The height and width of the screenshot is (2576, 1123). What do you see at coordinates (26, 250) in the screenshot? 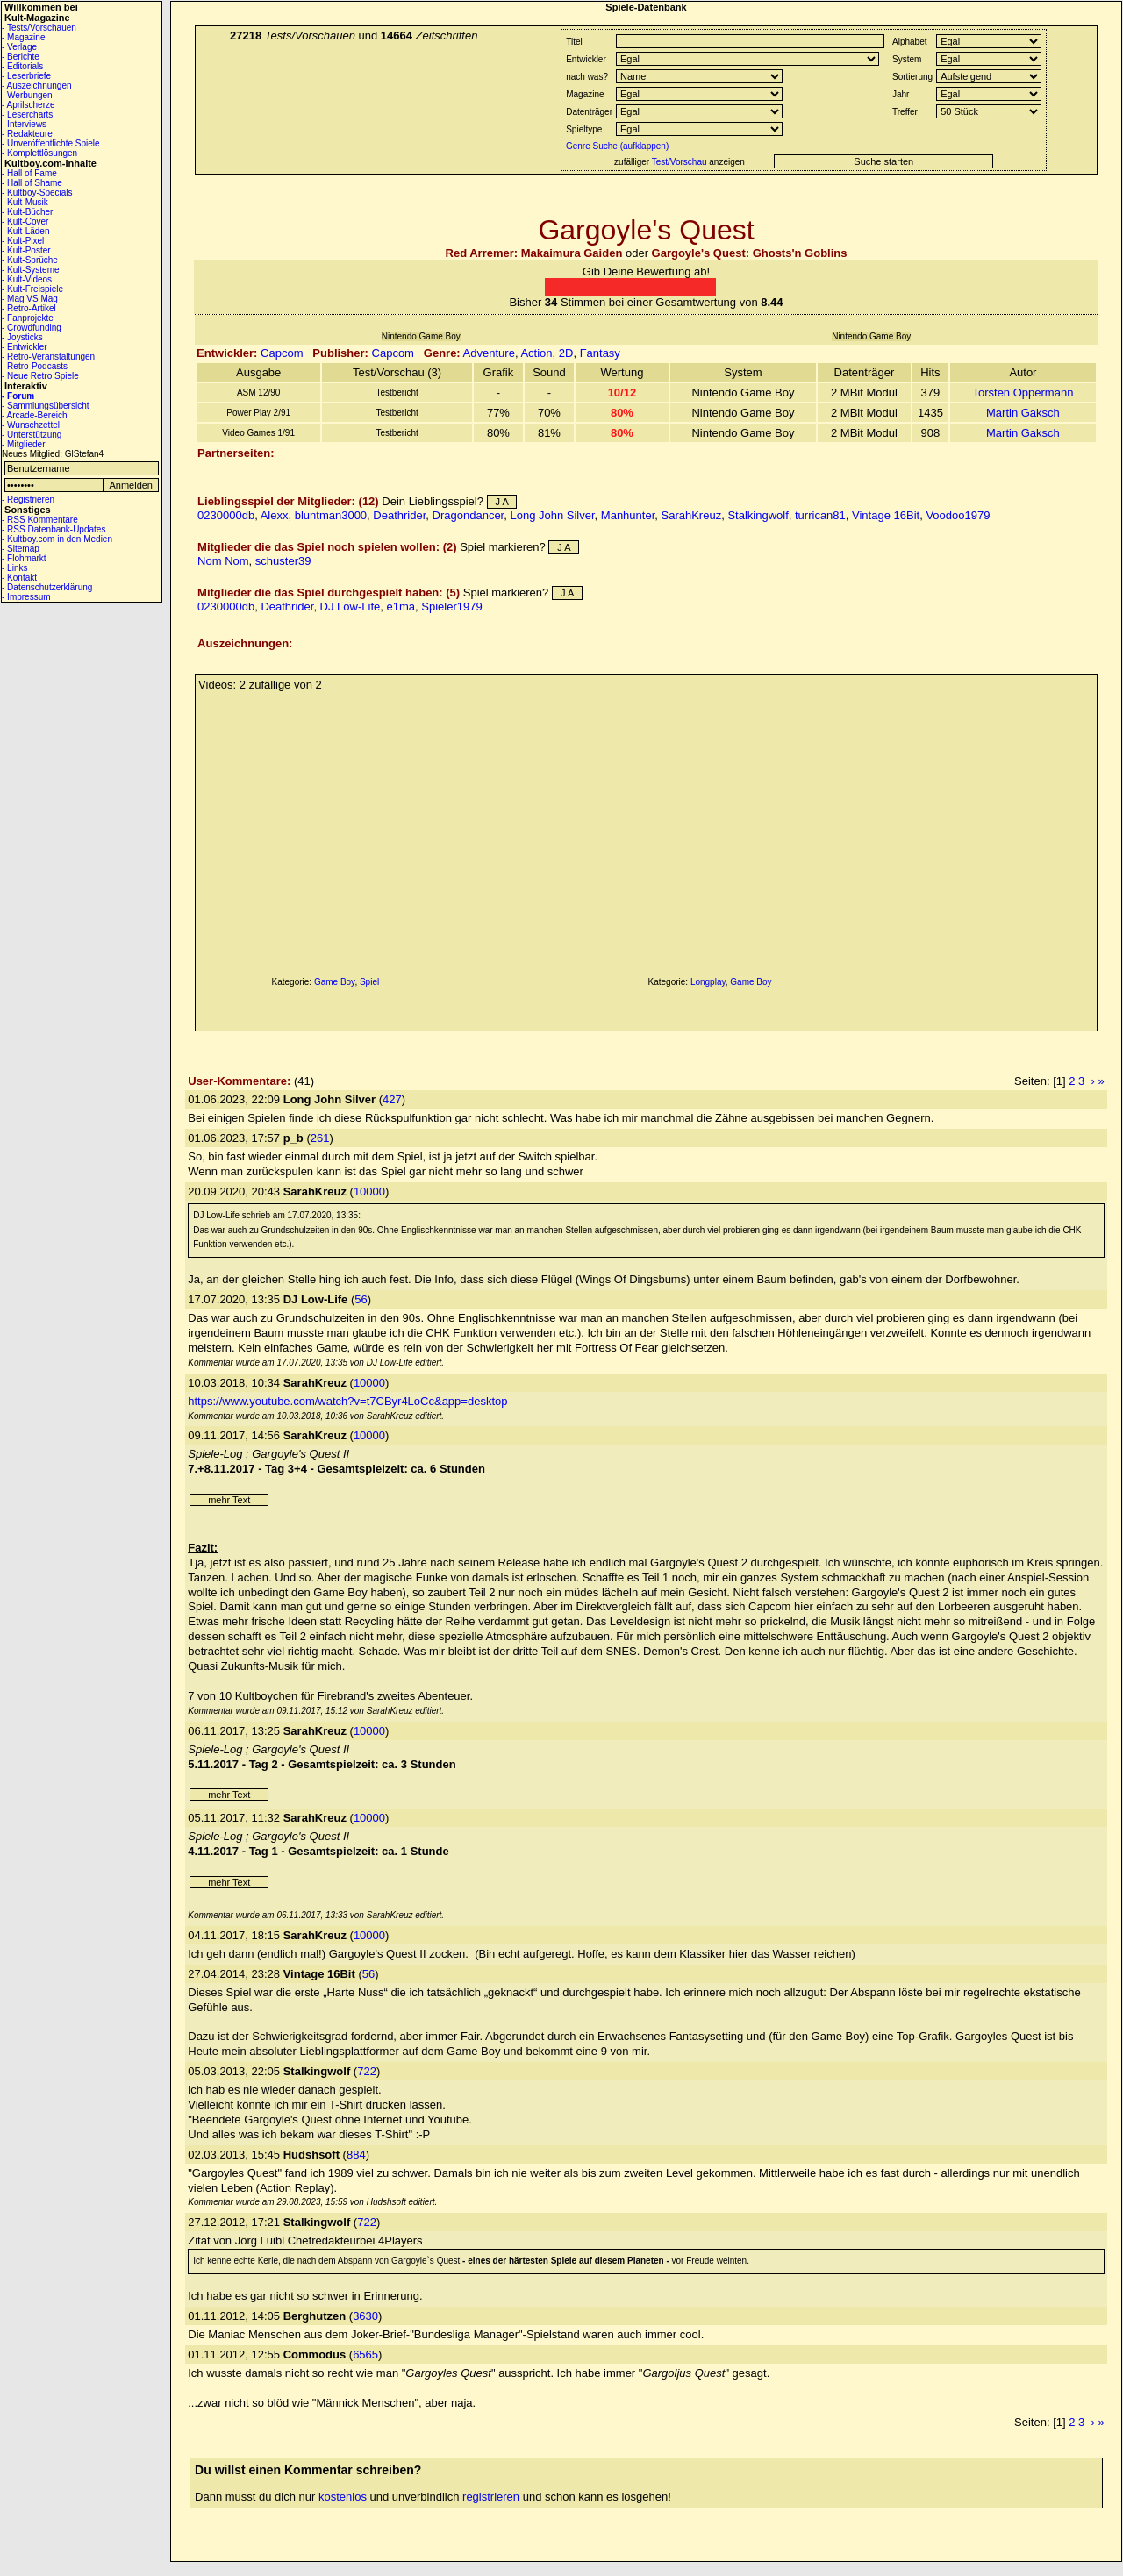
I see `- Kult-Poster` at bounding box center [26, 250].